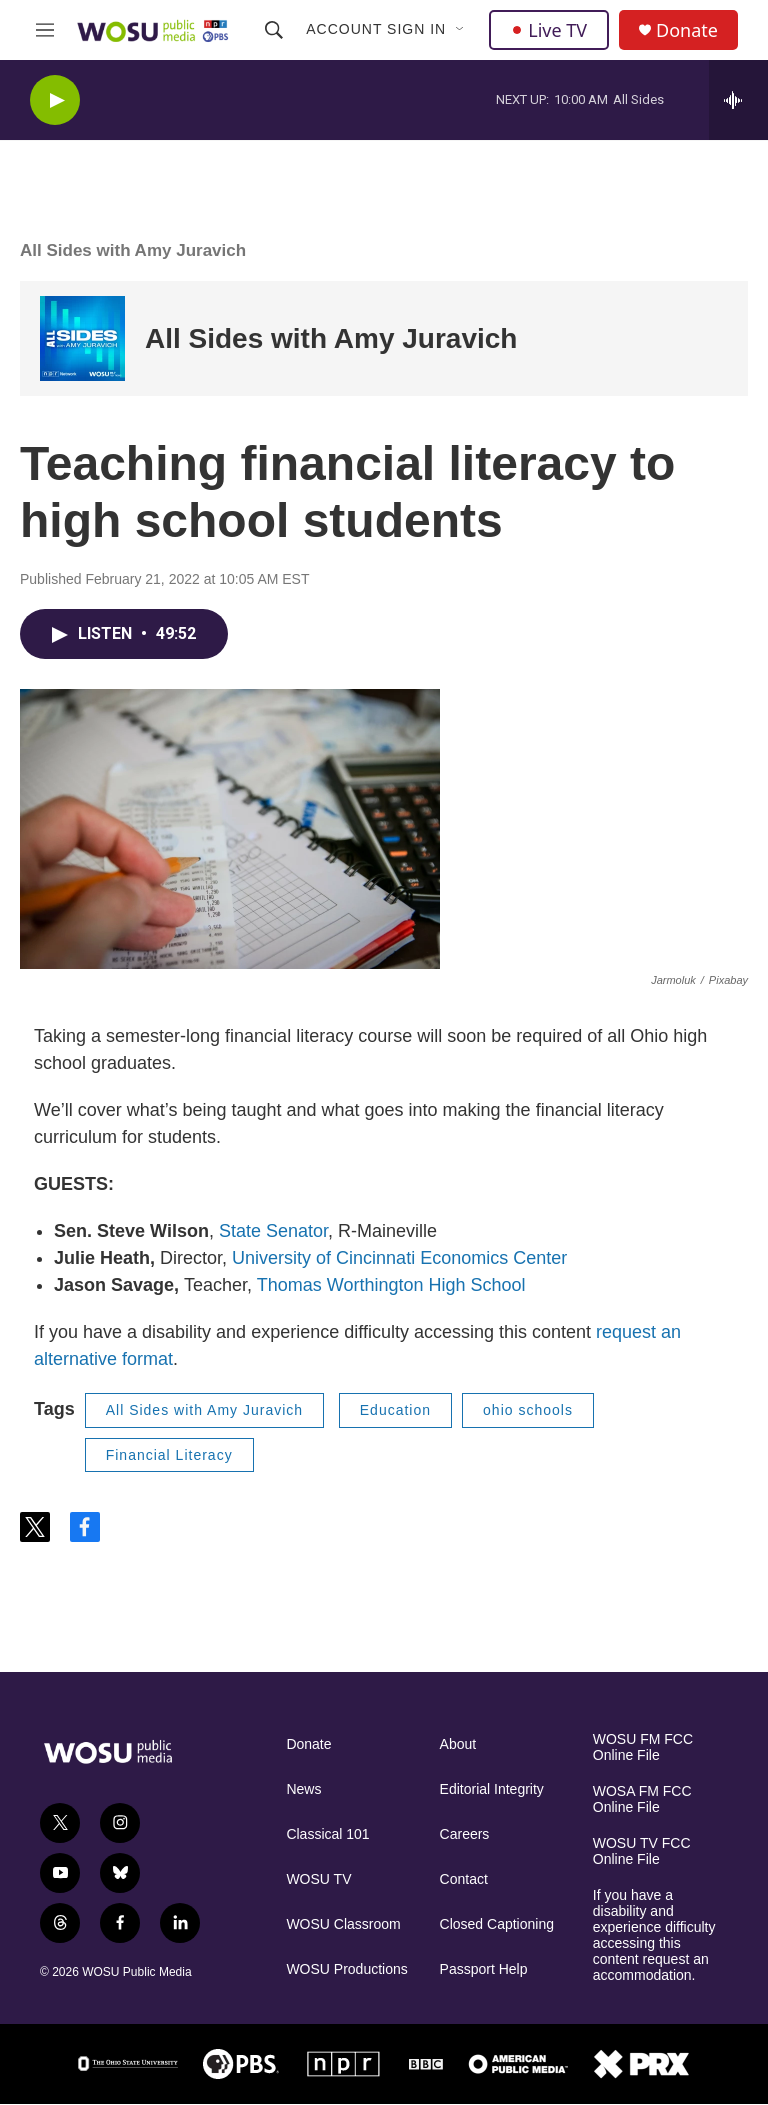 The width and height of the screenshot is (768, 2105). What do you see at coordinates (318, 1879) in the screenshot?
I see `WOSU TV` at bounding box center [318, 1879].